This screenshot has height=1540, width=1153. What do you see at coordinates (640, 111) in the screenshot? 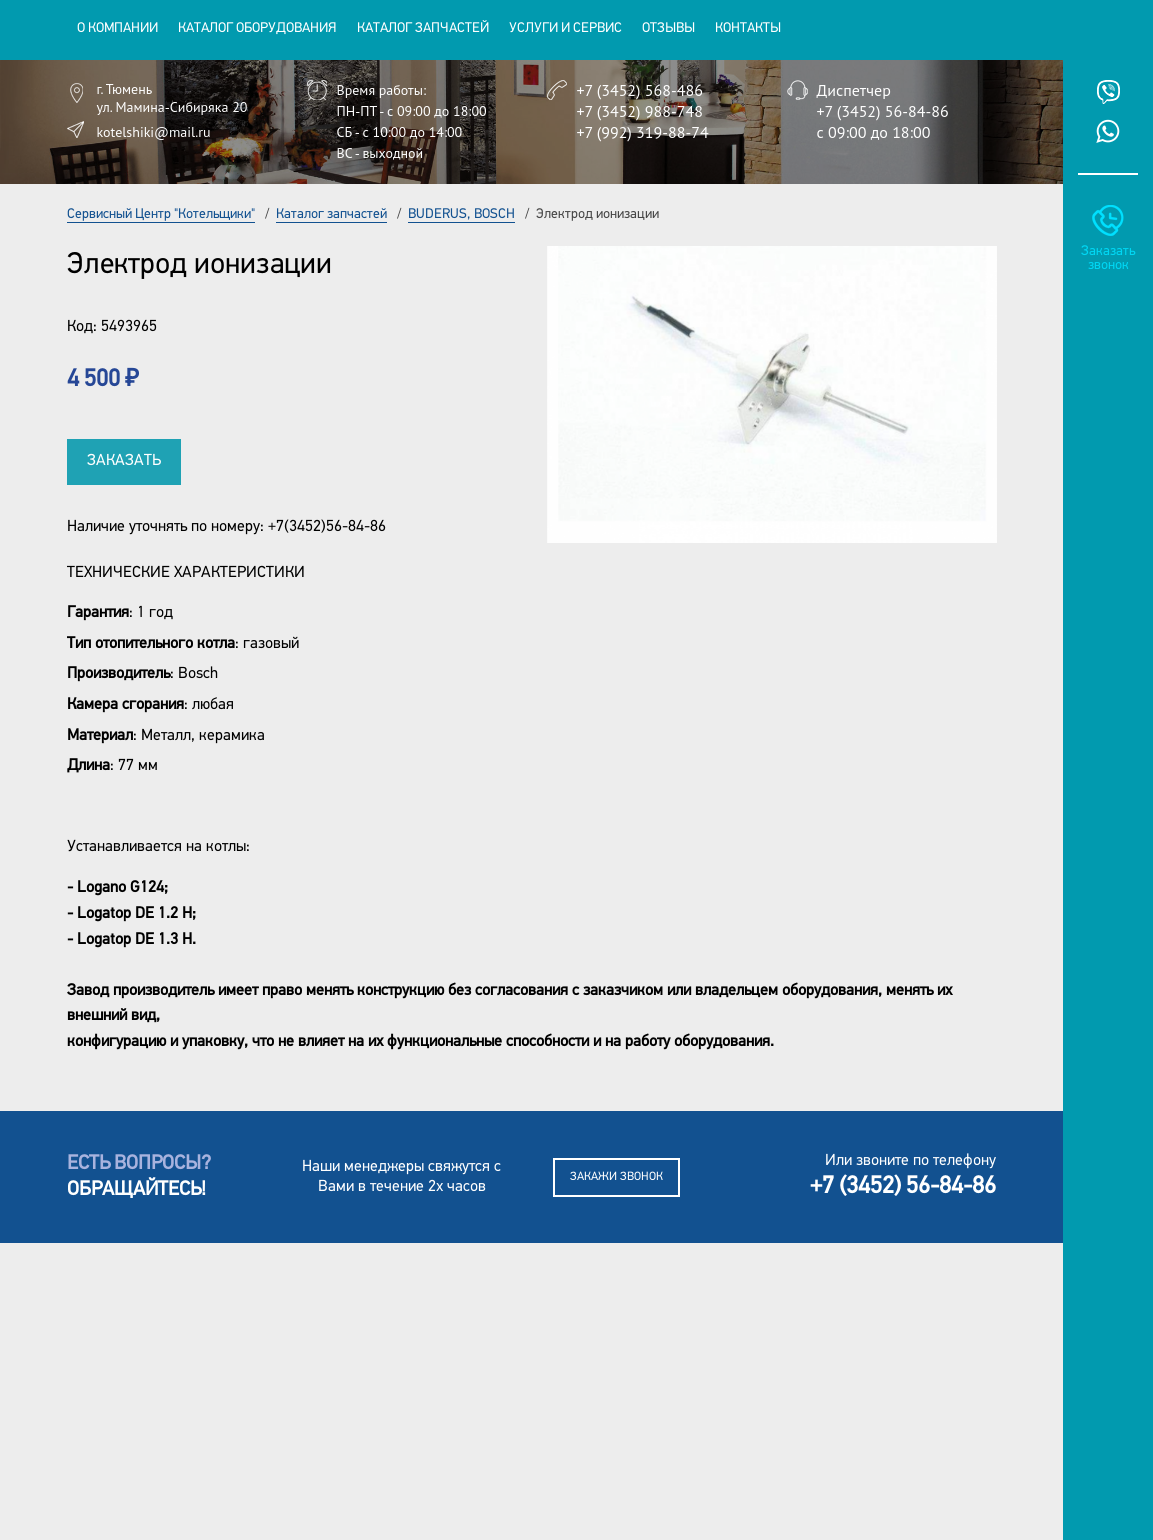
I see `+7 (3452) 988-748` at bounding box center [640, 111].